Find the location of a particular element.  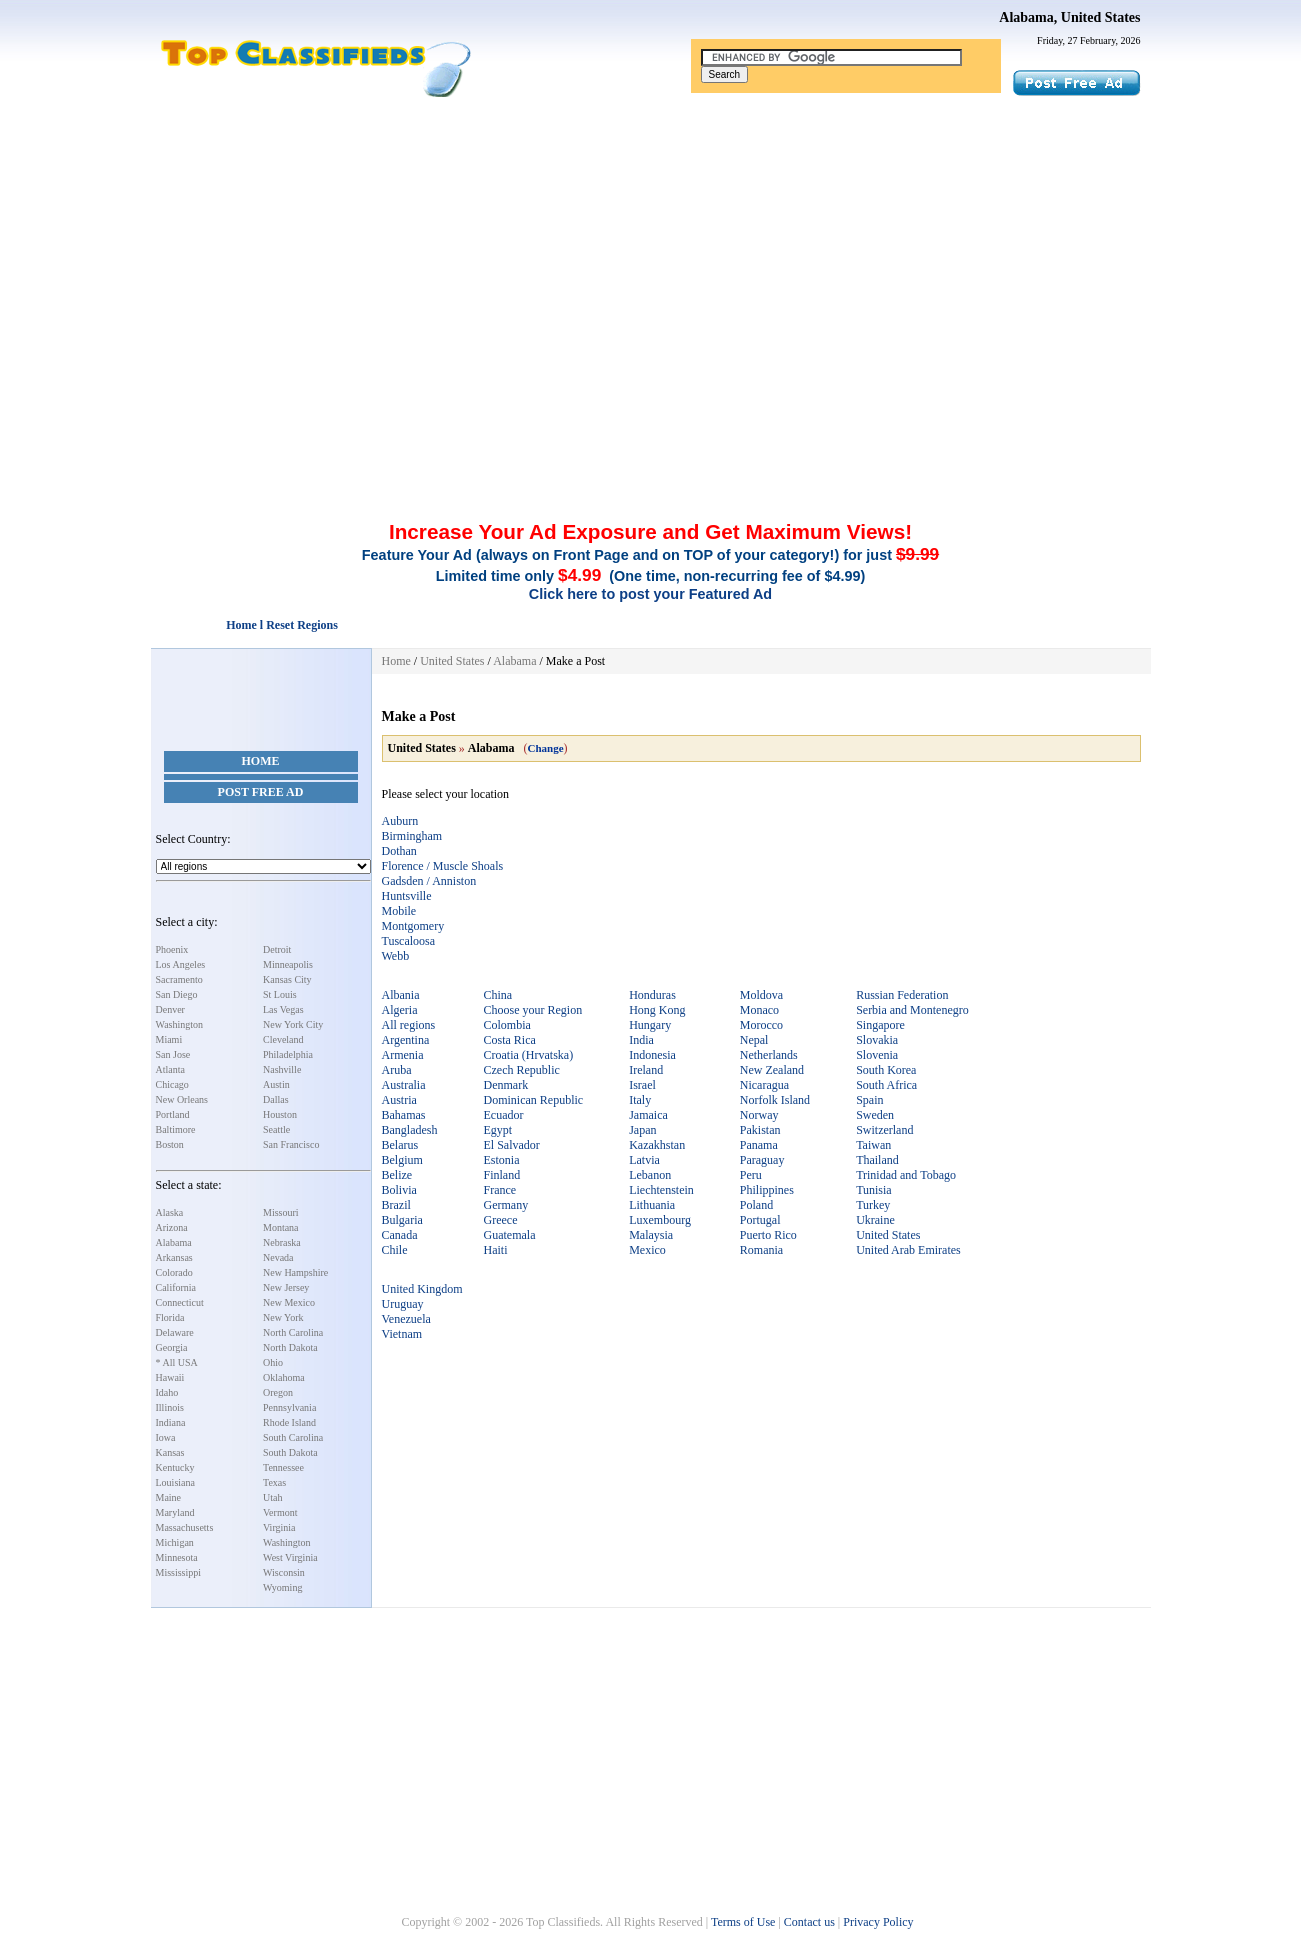

Hong Kong is located at coordinates (657, 1010).